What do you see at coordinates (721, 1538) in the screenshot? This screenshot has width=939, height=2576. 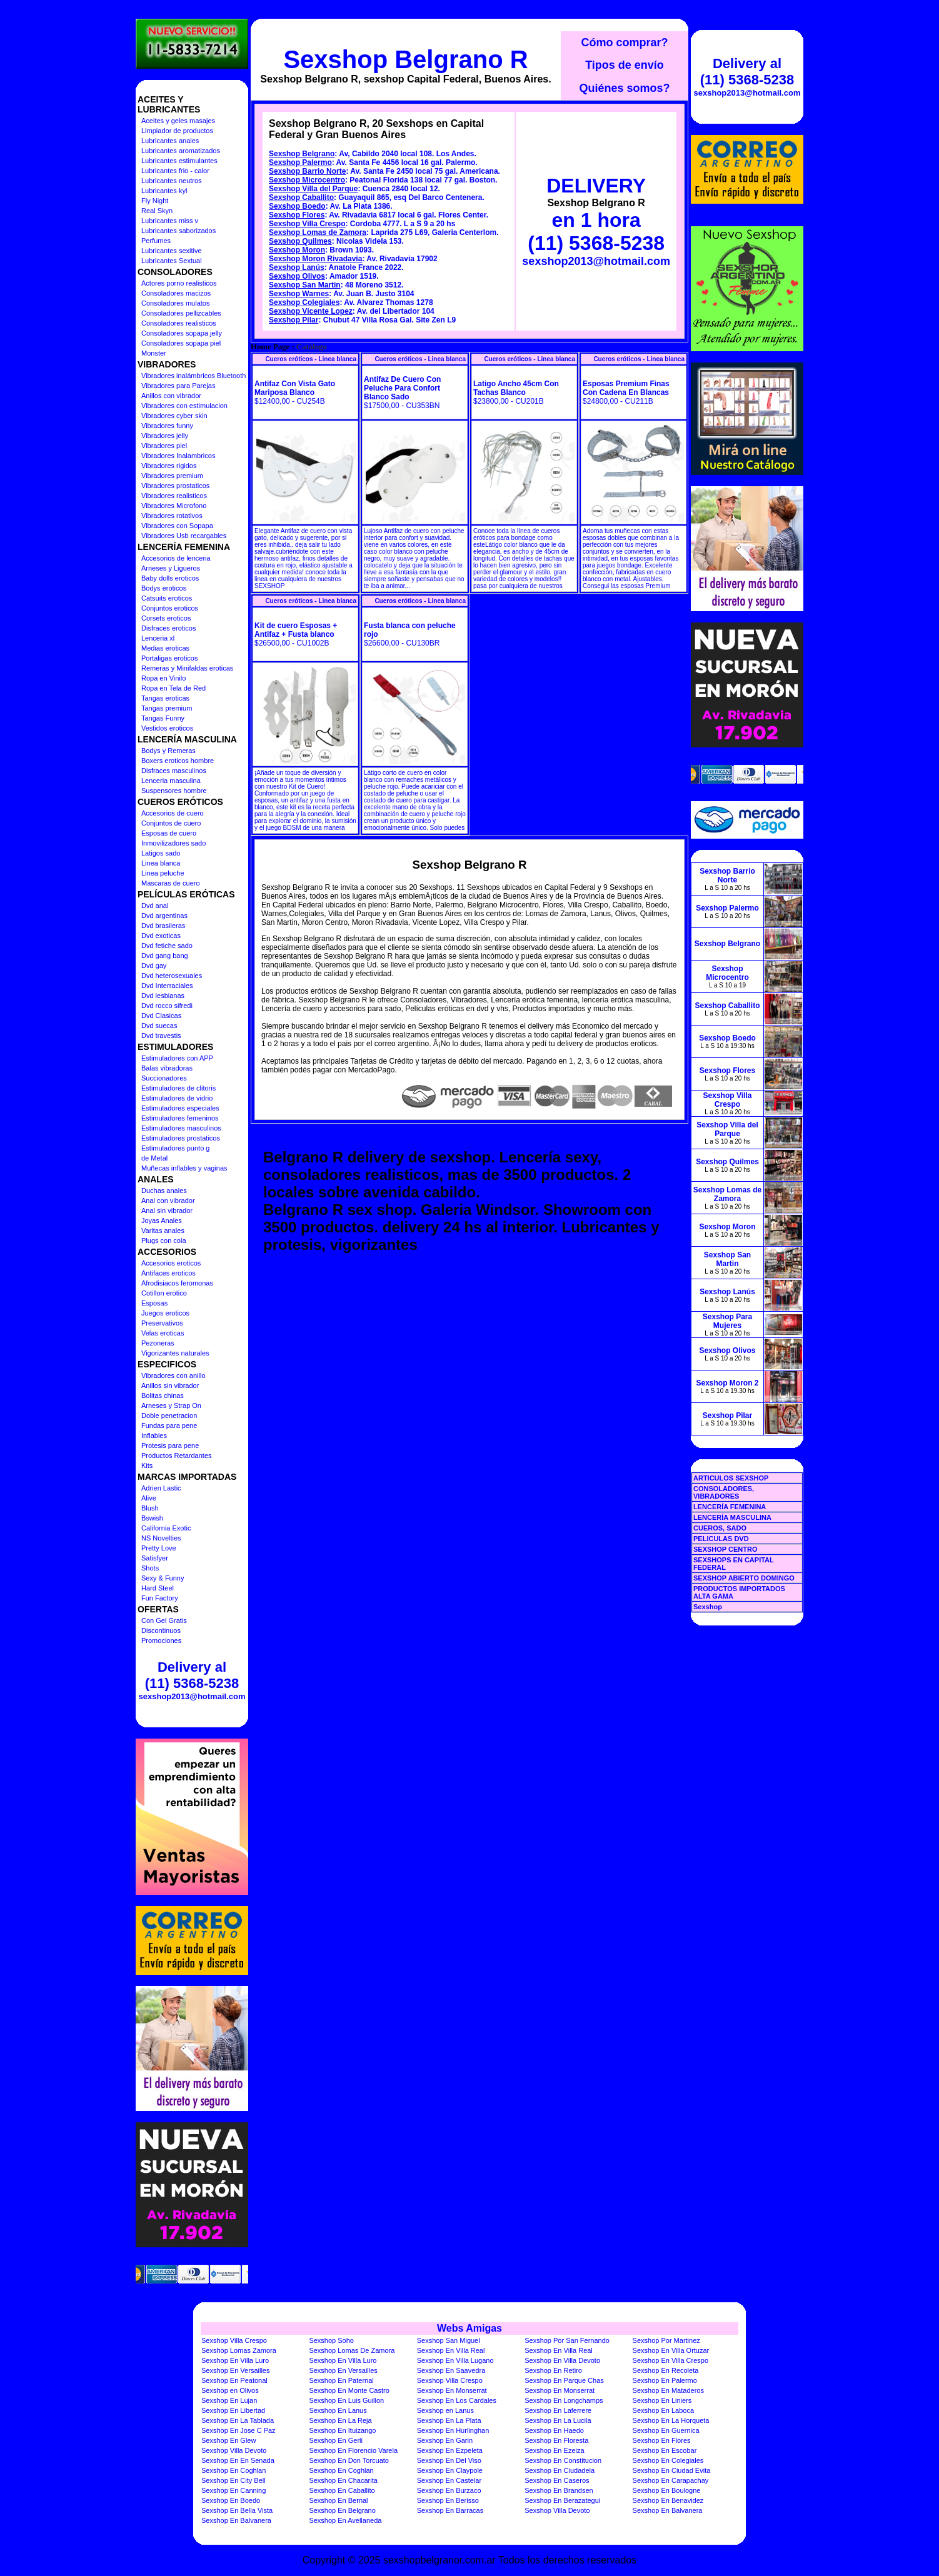 I see `PELICULAS DVD` at bounding box center [721, 1538].